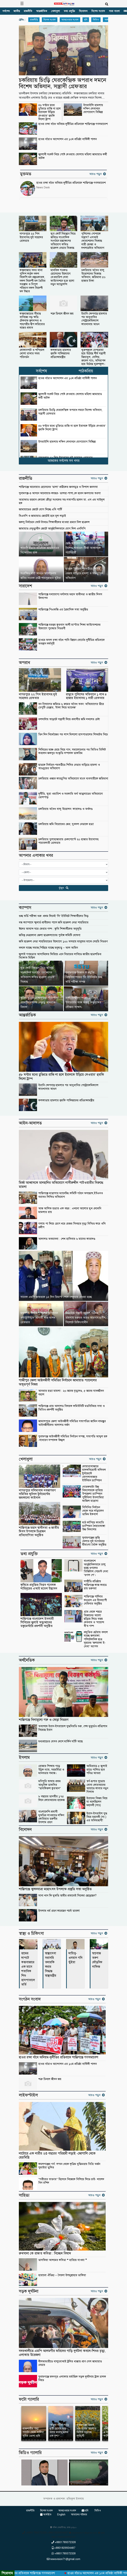 This screenshot has width=127, height=2576. I want to click on ফটো গ্যালারি, so click(29, 2399).